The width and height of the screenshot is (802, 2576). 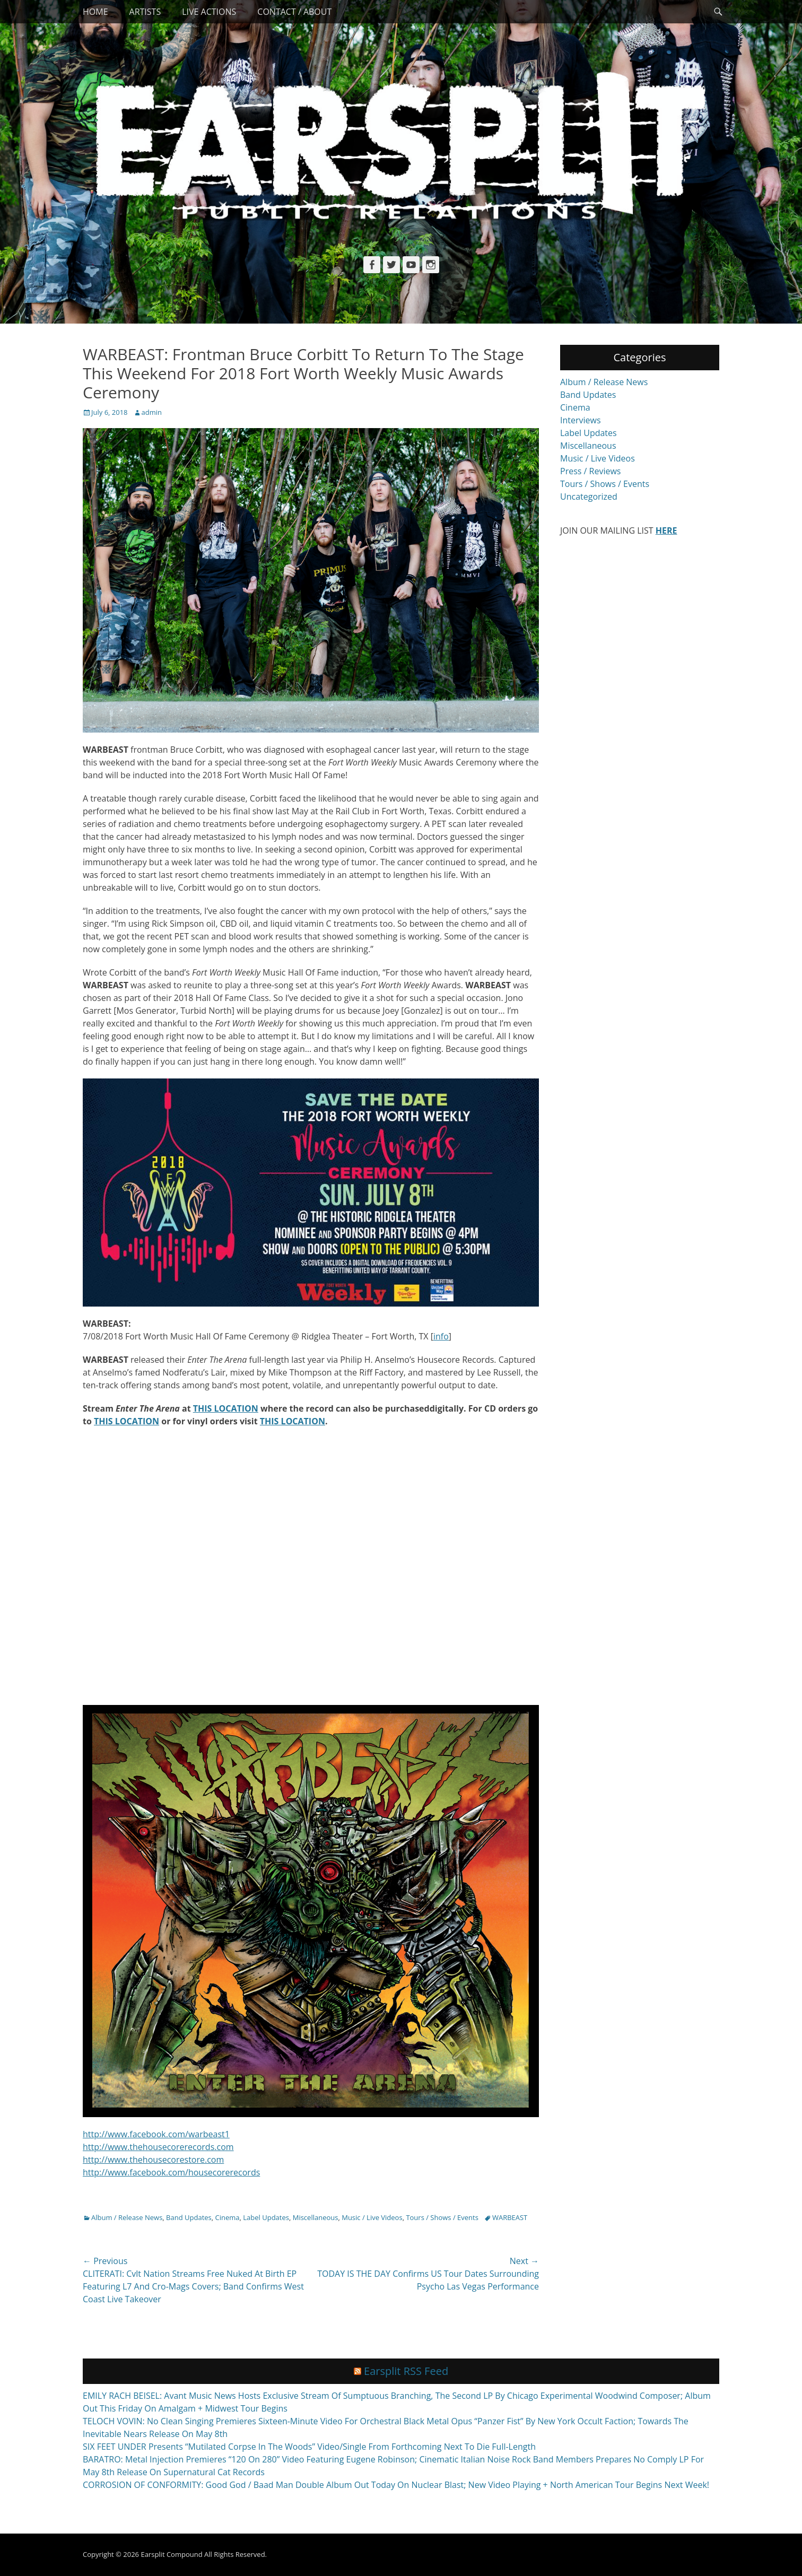 What do you see at coordinates (189, 2217) in the screenshot?
I see `Band Updates` at bounding box center [189, 2217].